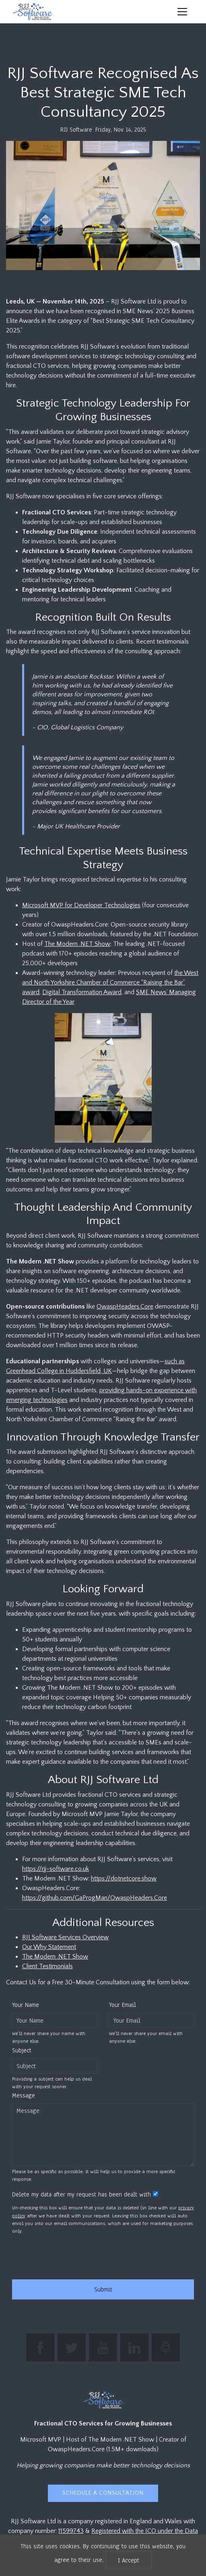  Describe the element at coordinates (125, 1306) in the screenshot. I see `OwaspHeaders.Core` at that location.